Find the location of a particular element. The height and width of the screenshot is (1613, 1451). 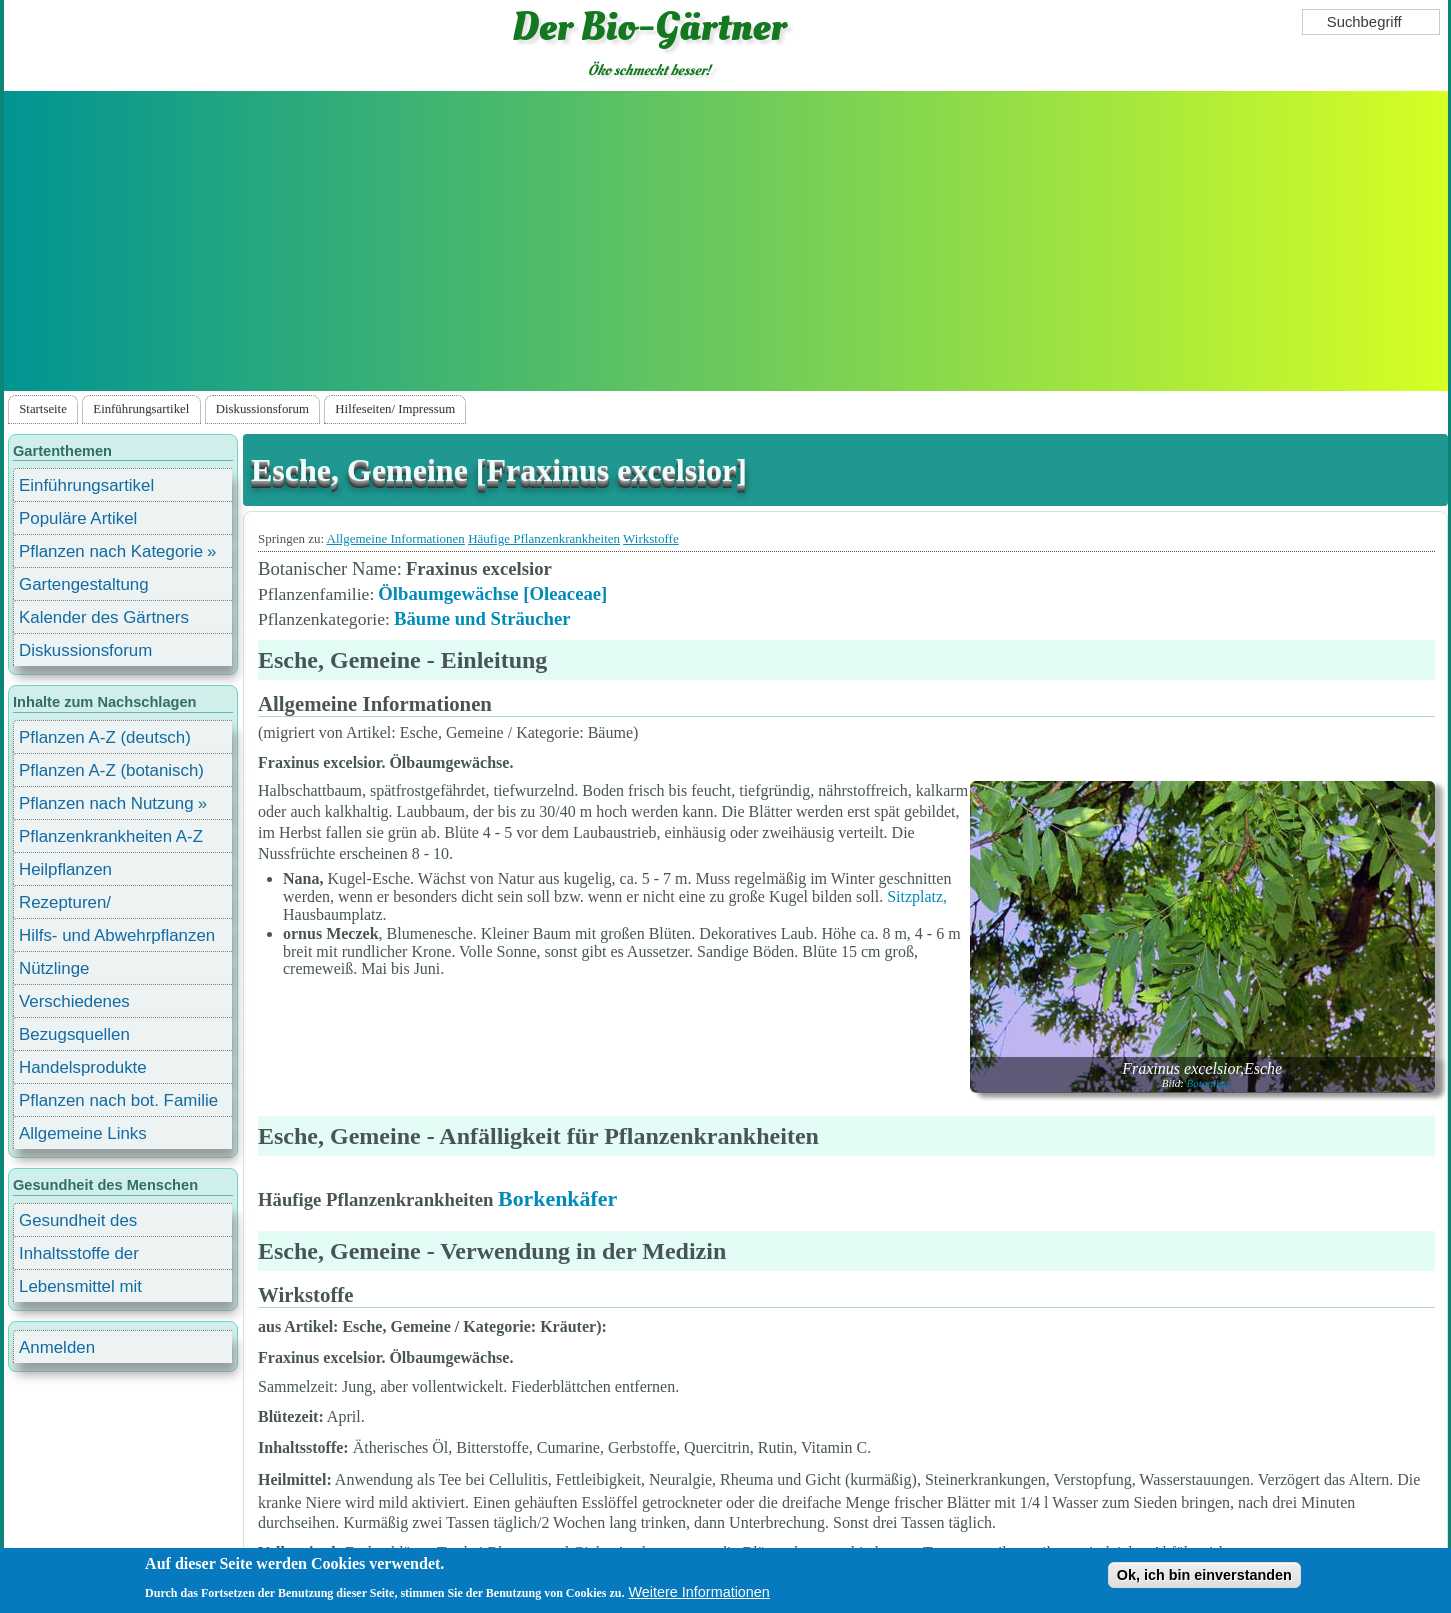

Pflanzen nach Kategorie is located at coordinates (111, 551).